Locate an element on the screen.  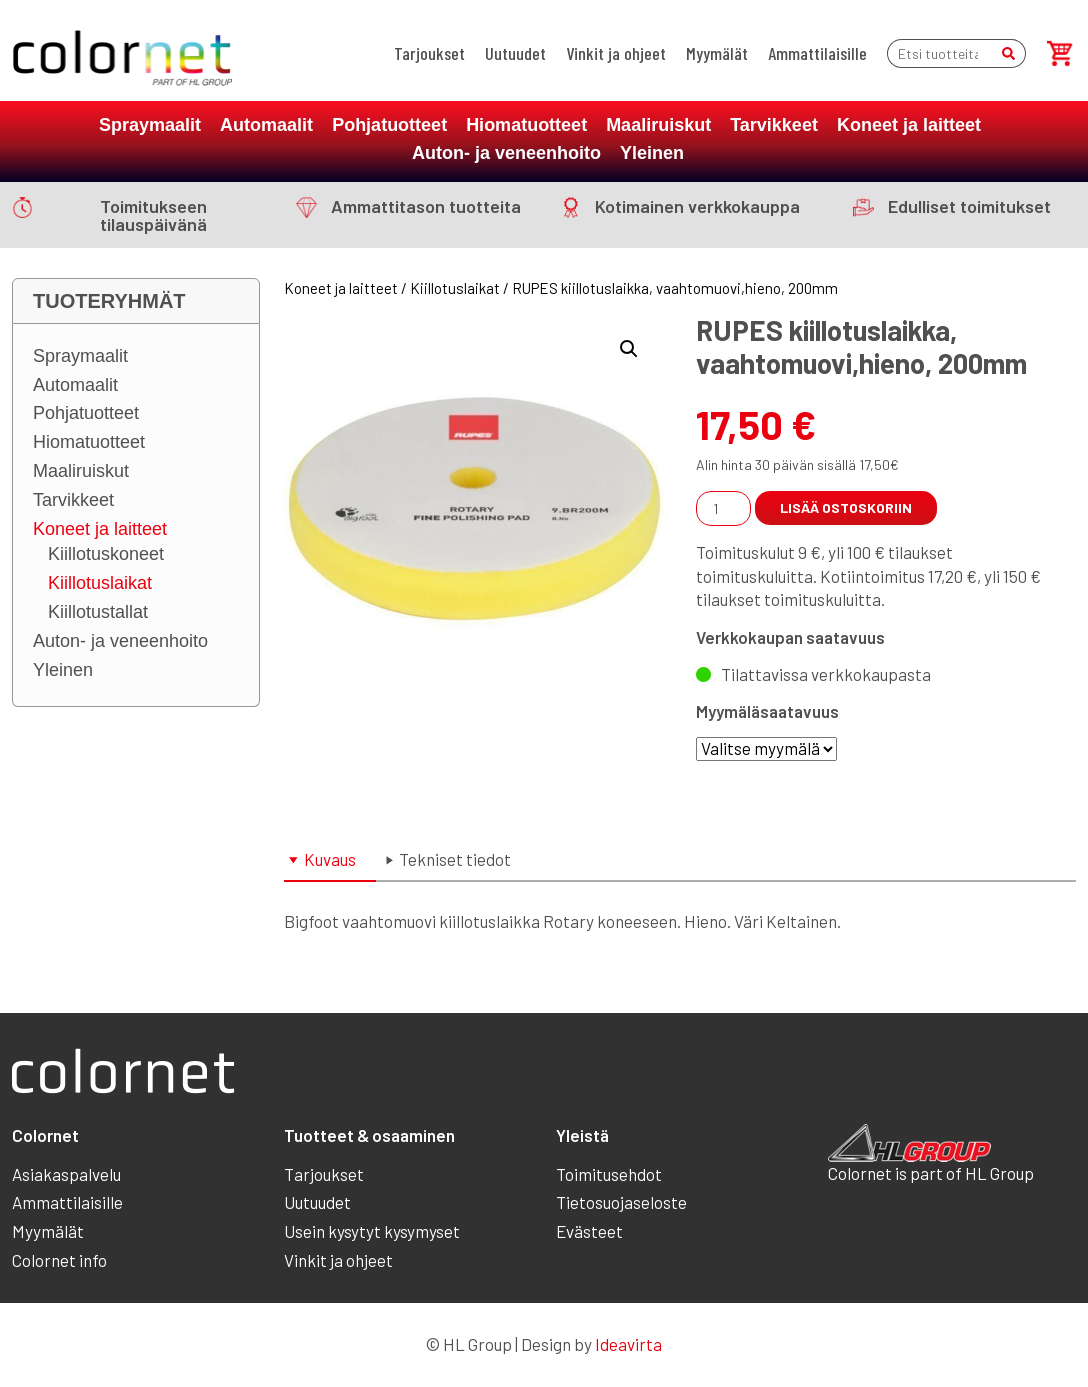
Usein kysytyt kysymyset is located at coordinates (372, 1231).